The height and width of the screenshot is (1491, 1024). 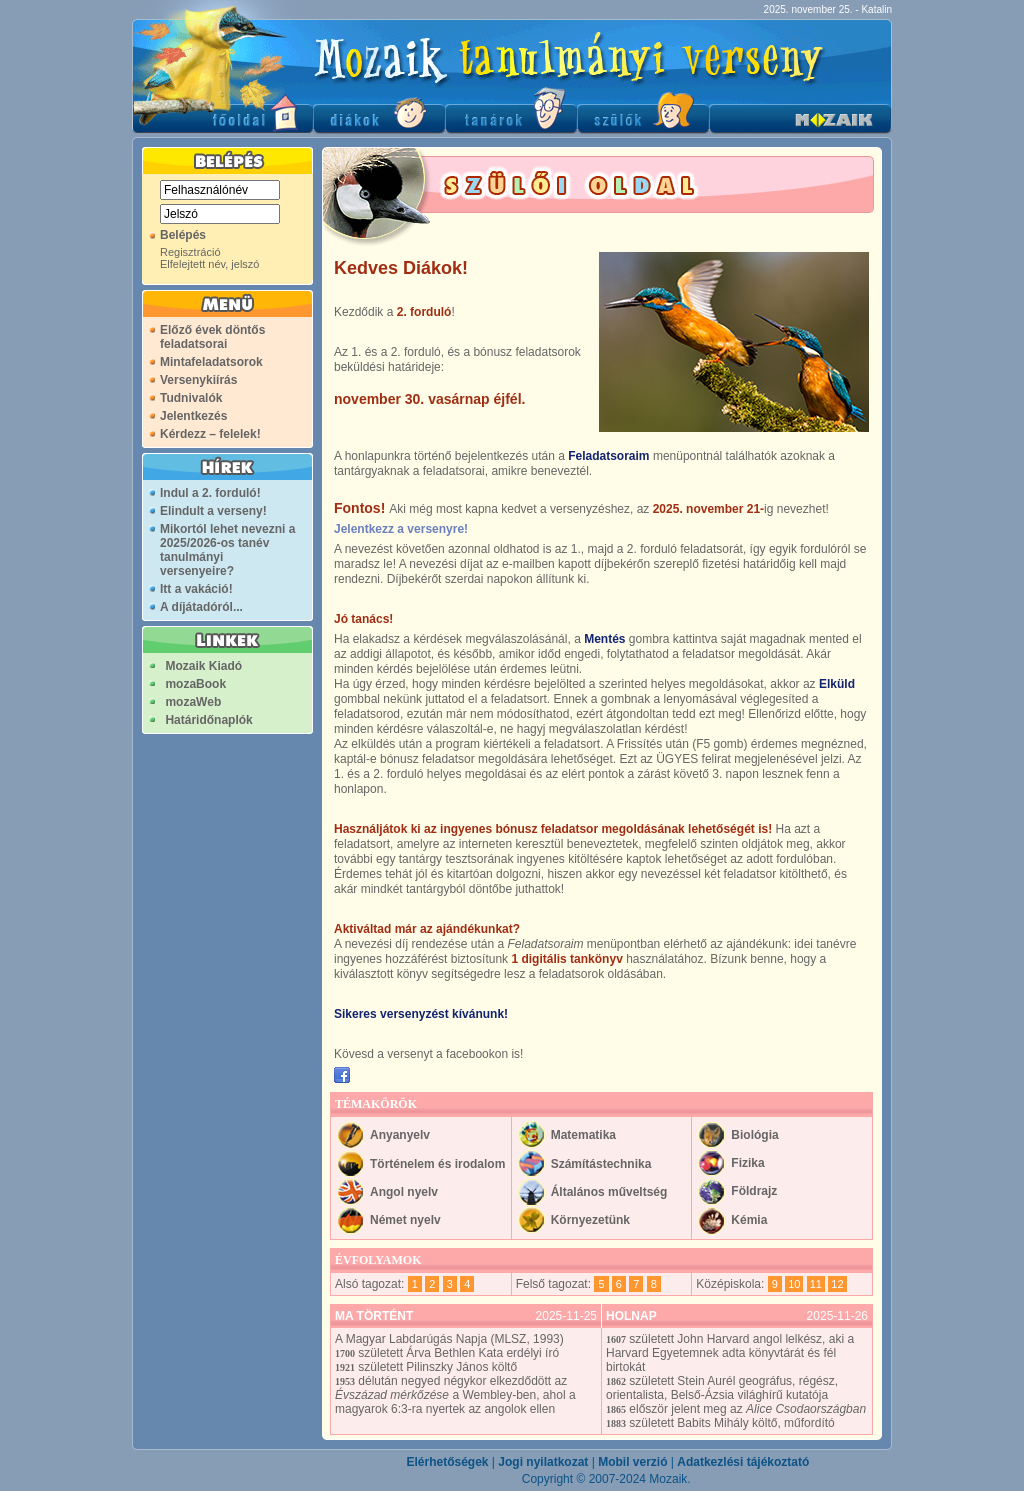 What do you see at coordinates (213, 511) in the screenshot?
I see `Elindult a verseny!` at bounding box center [213, 511].